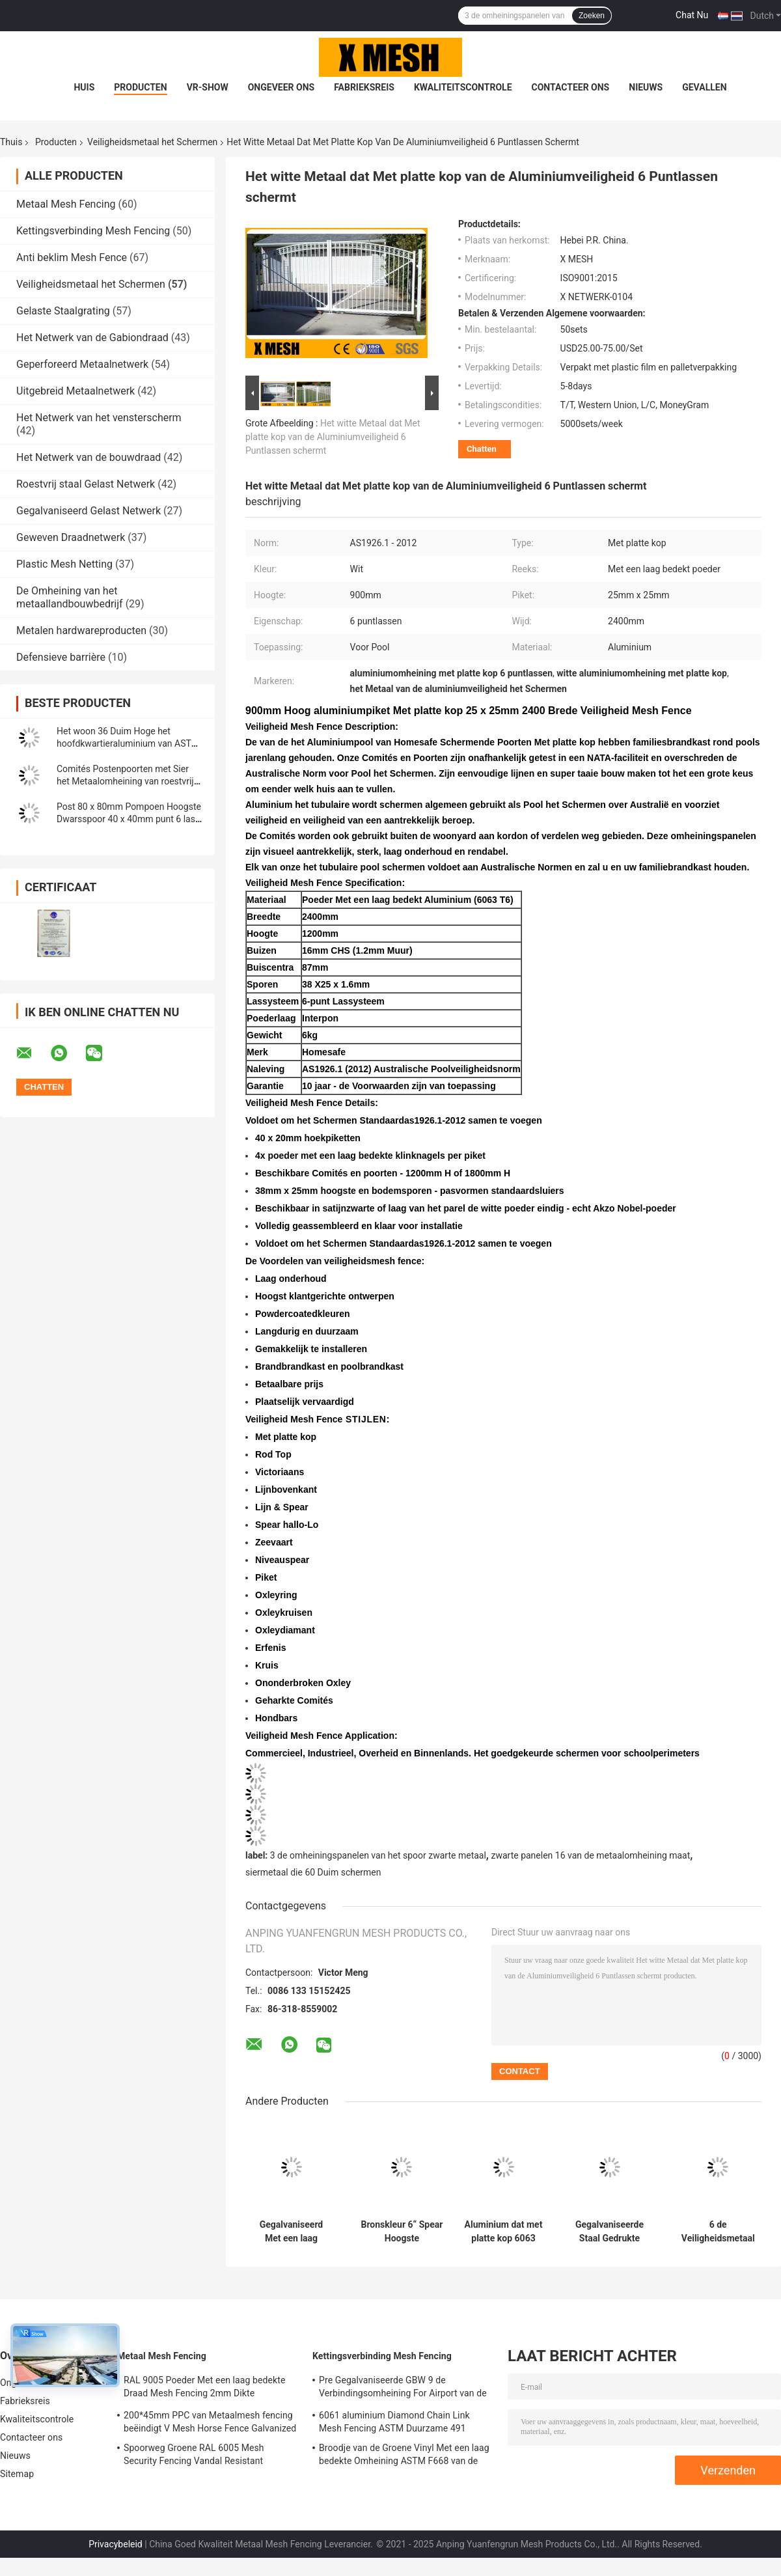 Image resolution: width=781 pixels, height=2576 pixels. I want to click on VR-show, so click(207, 87).